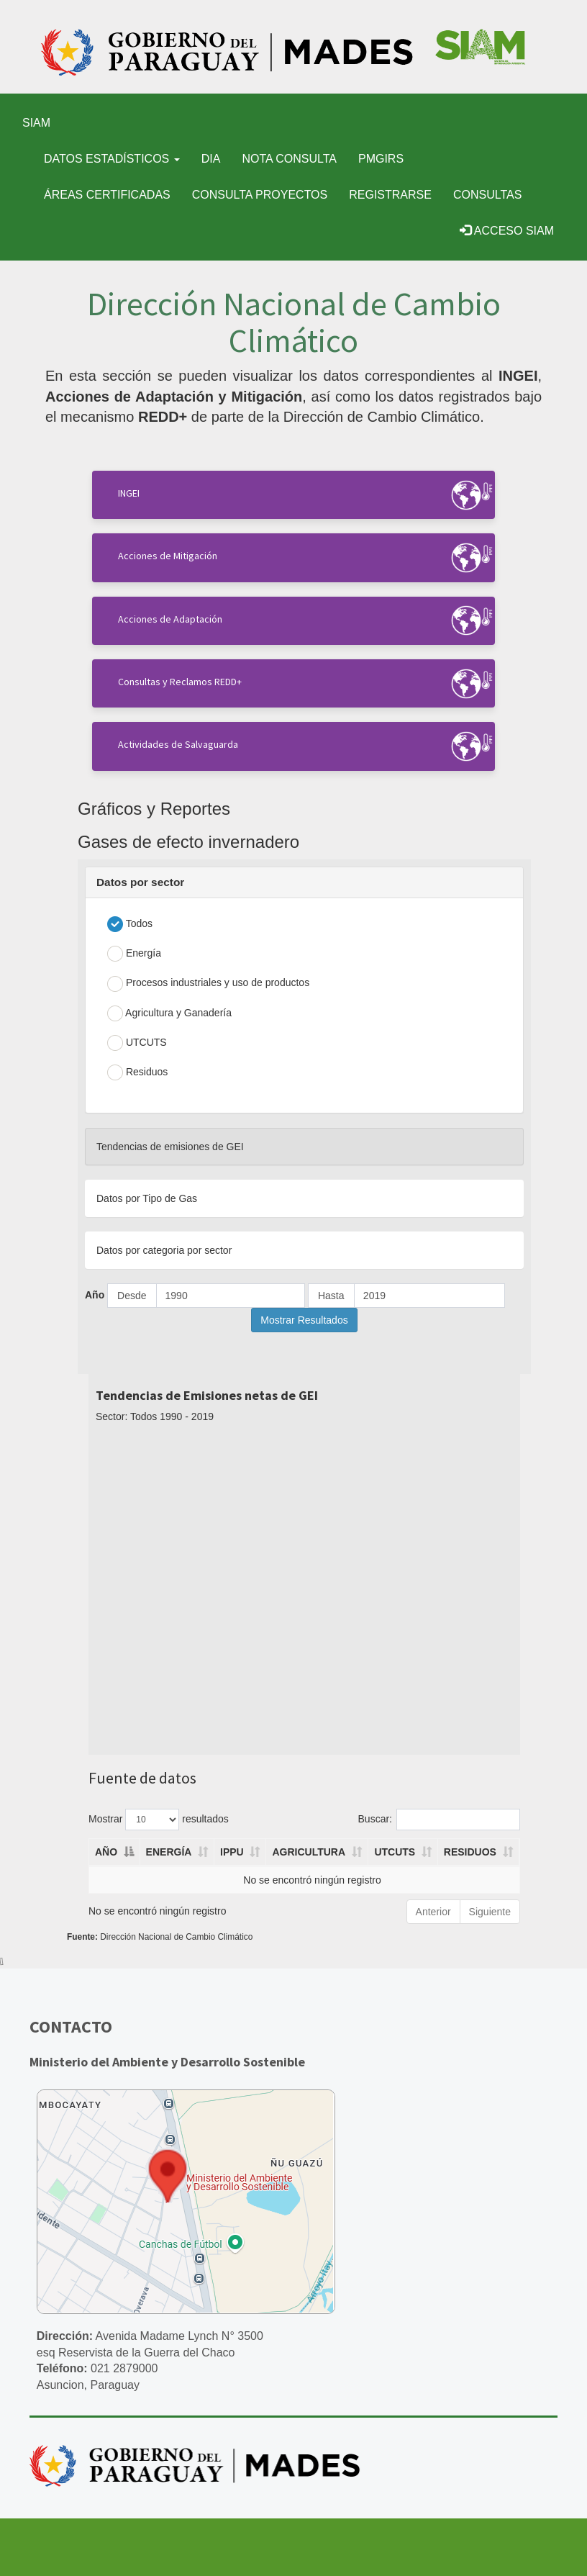 This screenshot has width=587, height=2576. I want to click on Año, so click(94, 1295).